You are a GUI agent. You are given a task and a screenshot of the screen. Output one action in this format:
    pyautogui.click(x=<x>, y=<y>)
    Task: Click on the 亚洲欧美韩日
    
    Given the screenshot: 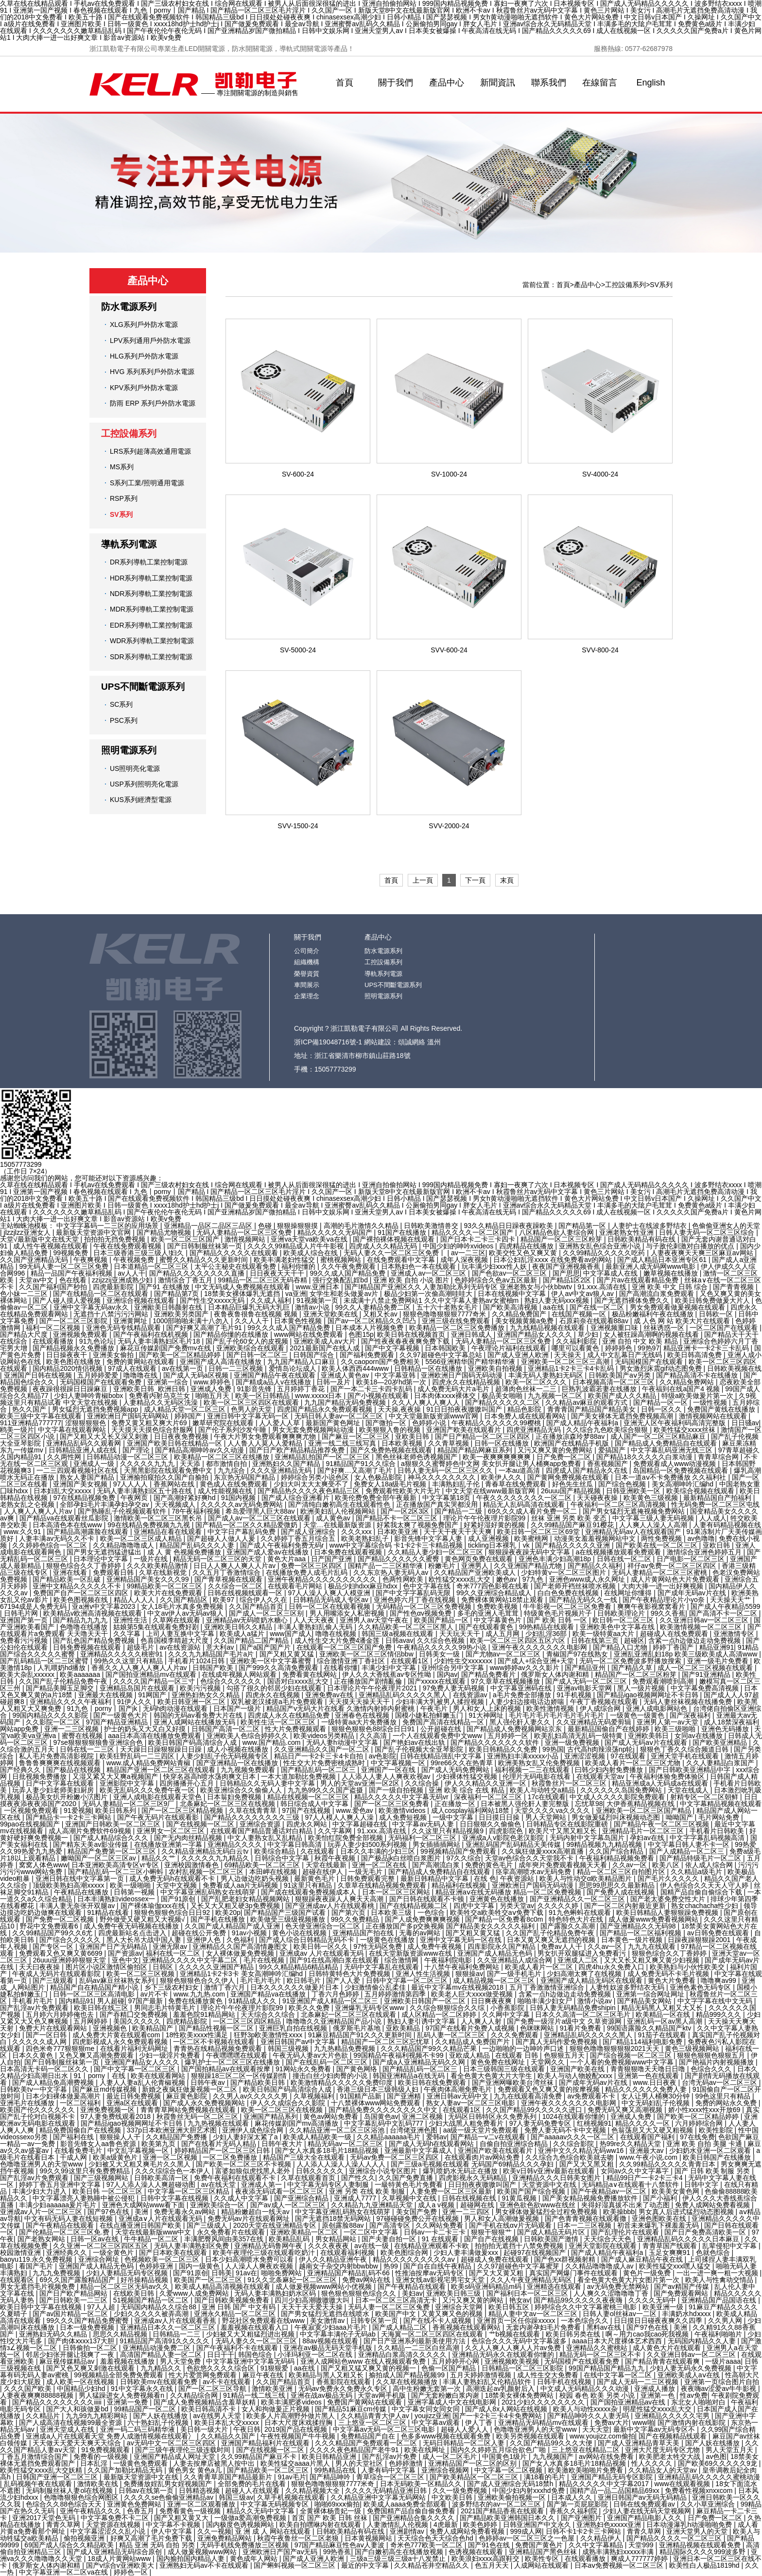 What is the action you would take?
    pyautogui.click(x=649, y=1736)
    